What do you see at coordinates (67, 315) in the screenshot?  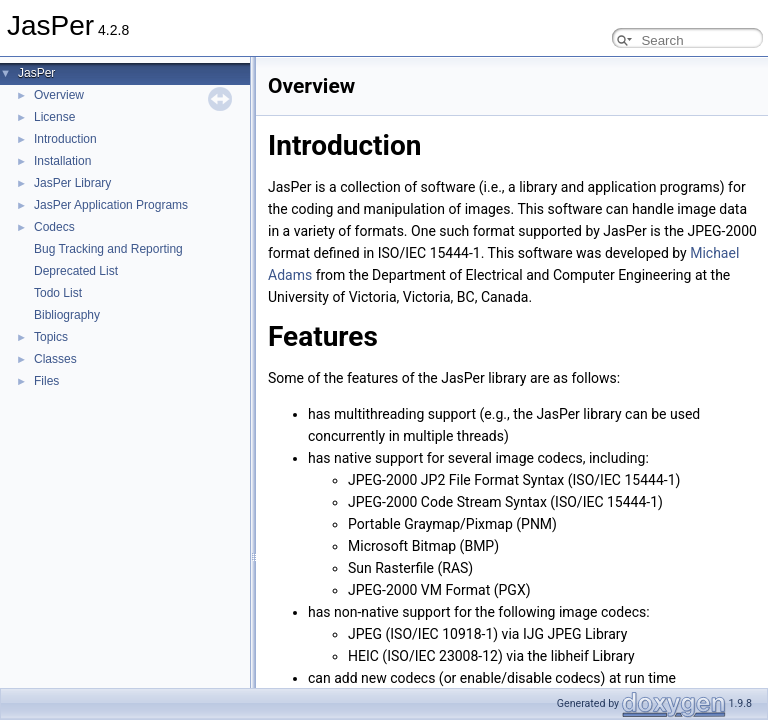 I see `Bibliography` at bounding box center [67, 315].